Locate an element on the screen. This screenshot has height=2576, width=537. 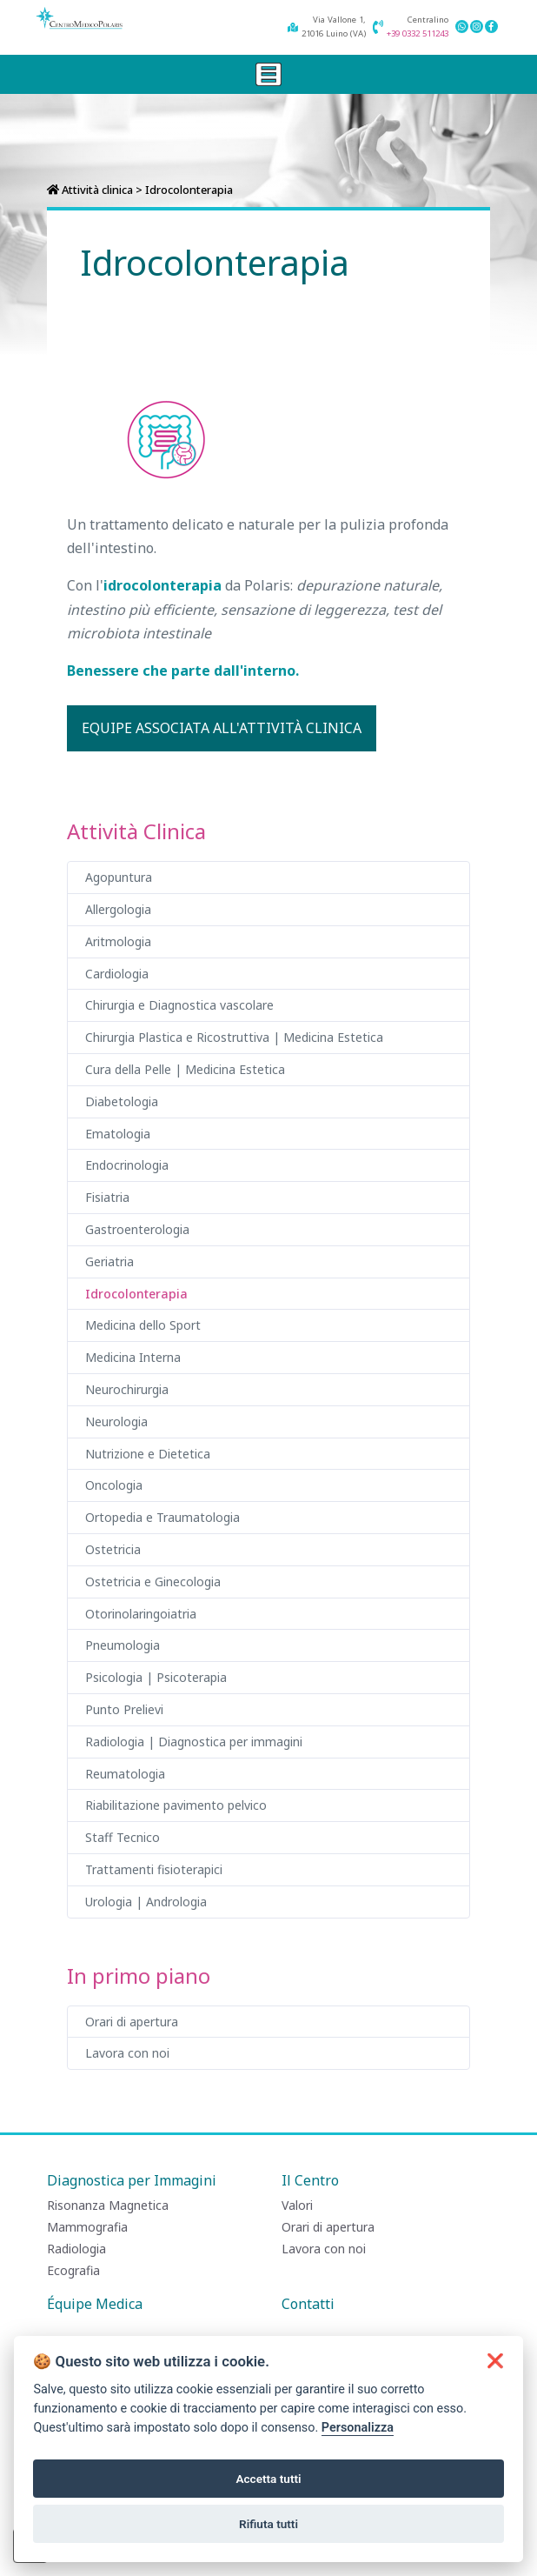
Équipe Medica is located at coordinates (95, 2303).